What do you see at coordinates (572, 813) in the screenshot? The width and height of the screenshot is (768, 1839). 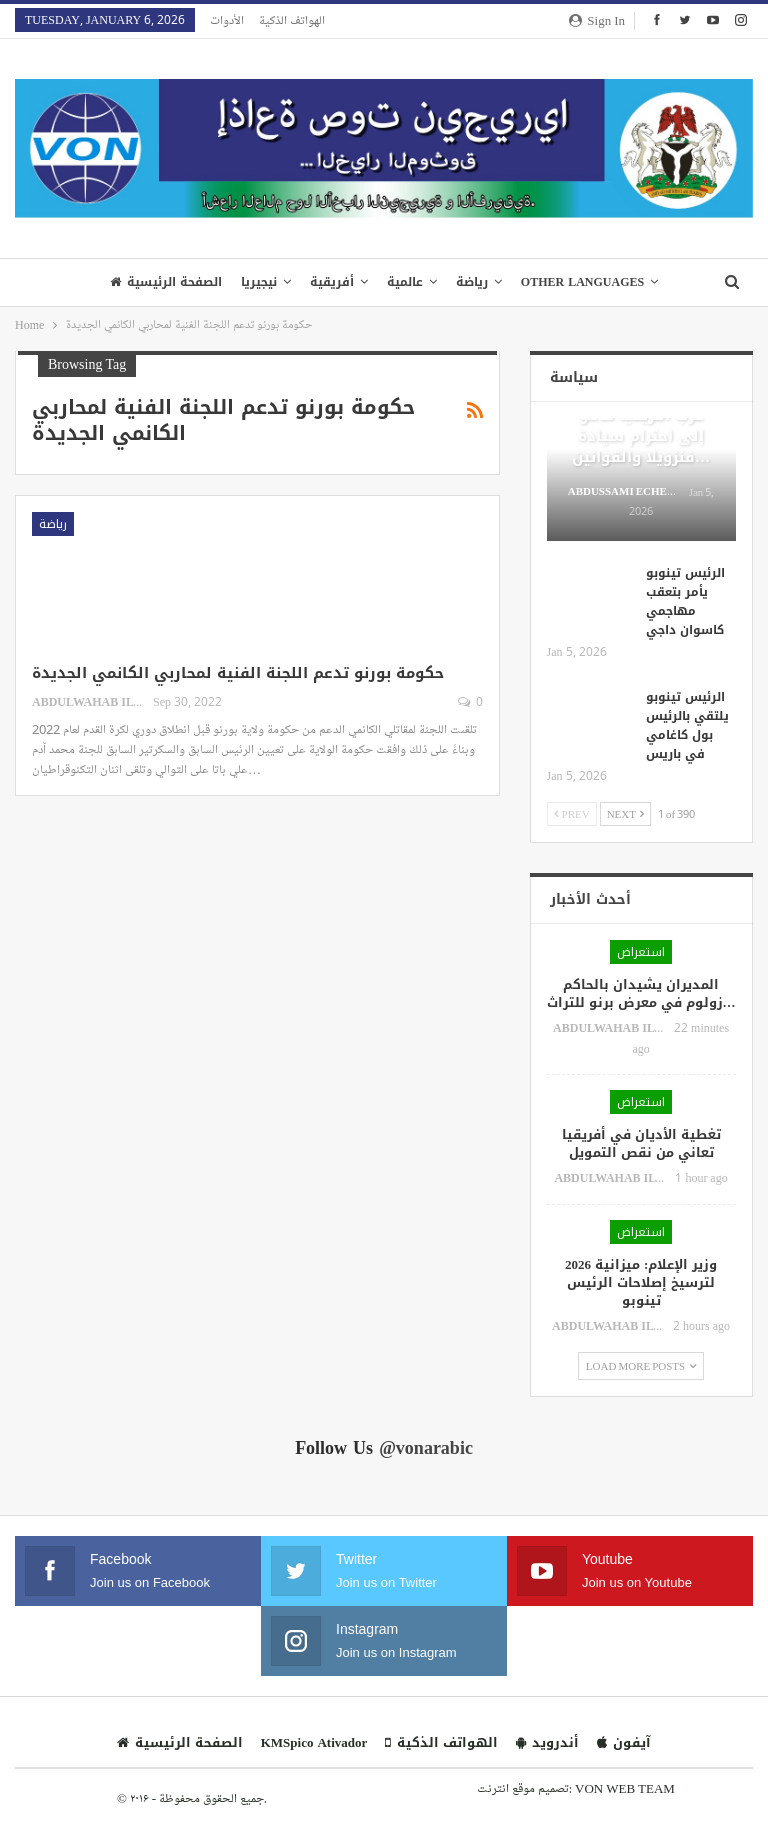 I see `Prev` at bounding box center [572, 813].